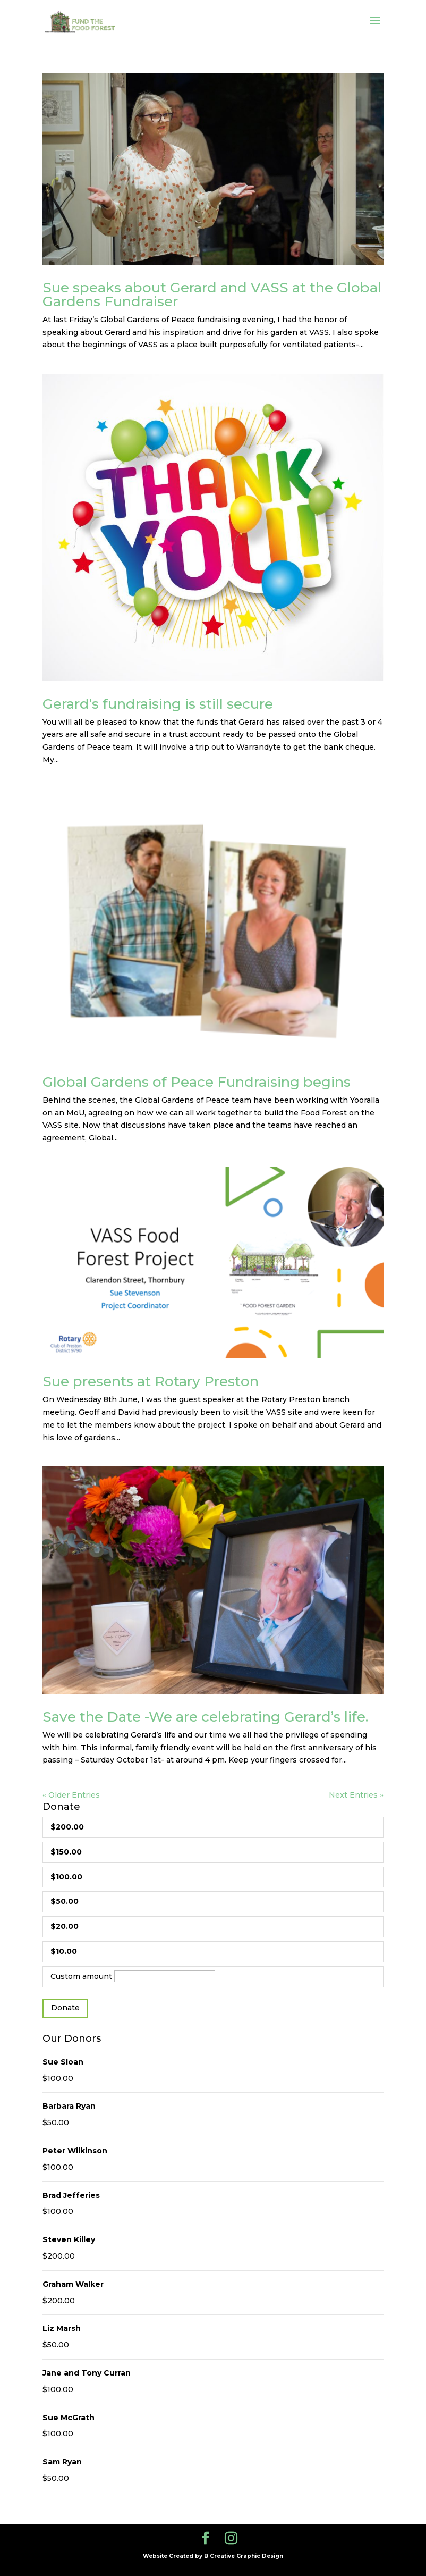  I want to click on Gerard’s fundraising is still secure, so click(157, 703).